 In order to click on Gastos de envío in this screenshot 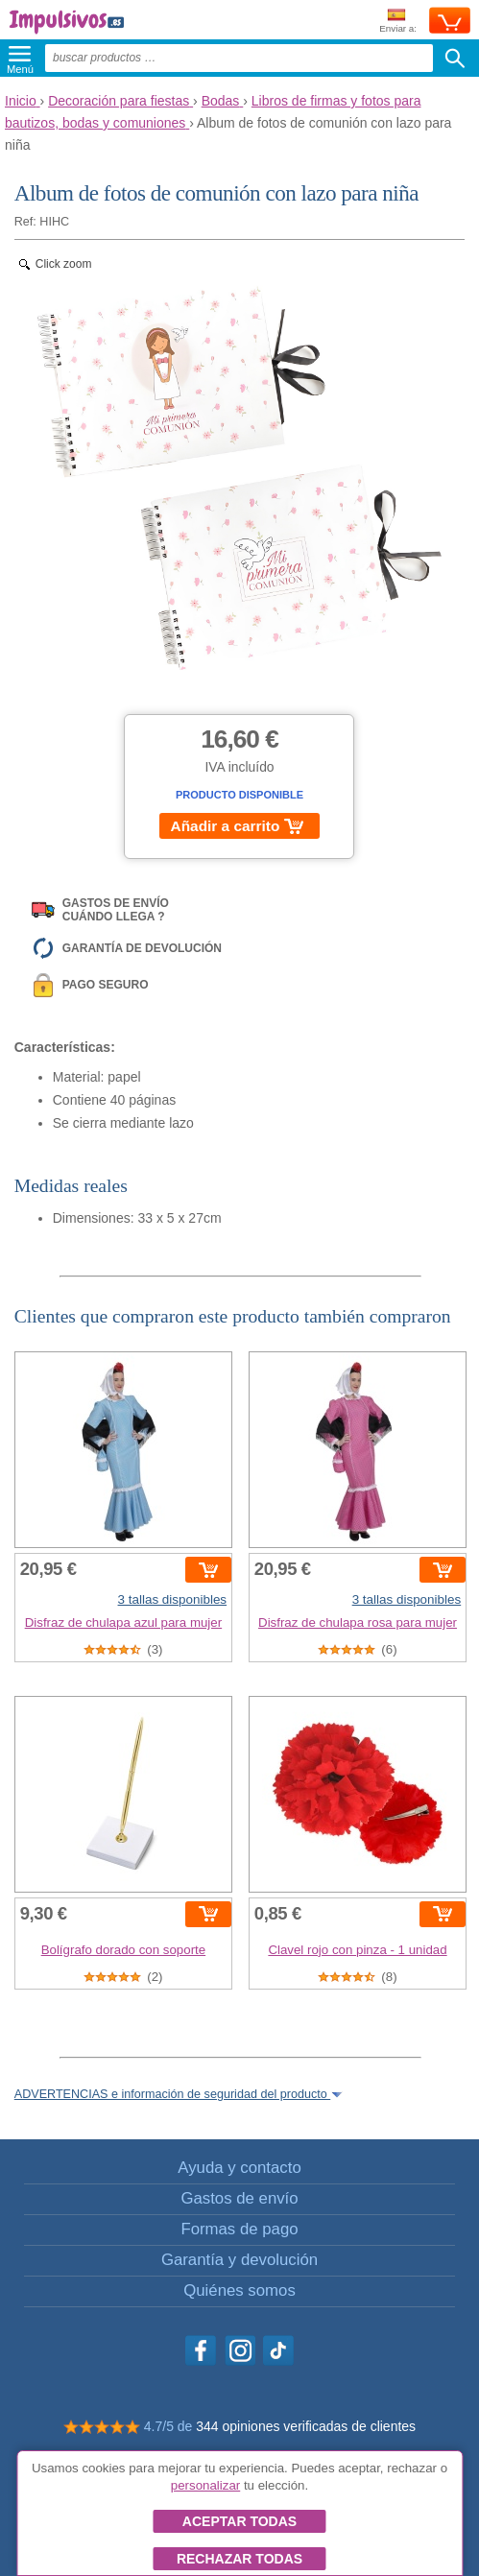, I will do `click(239, 2198)`.